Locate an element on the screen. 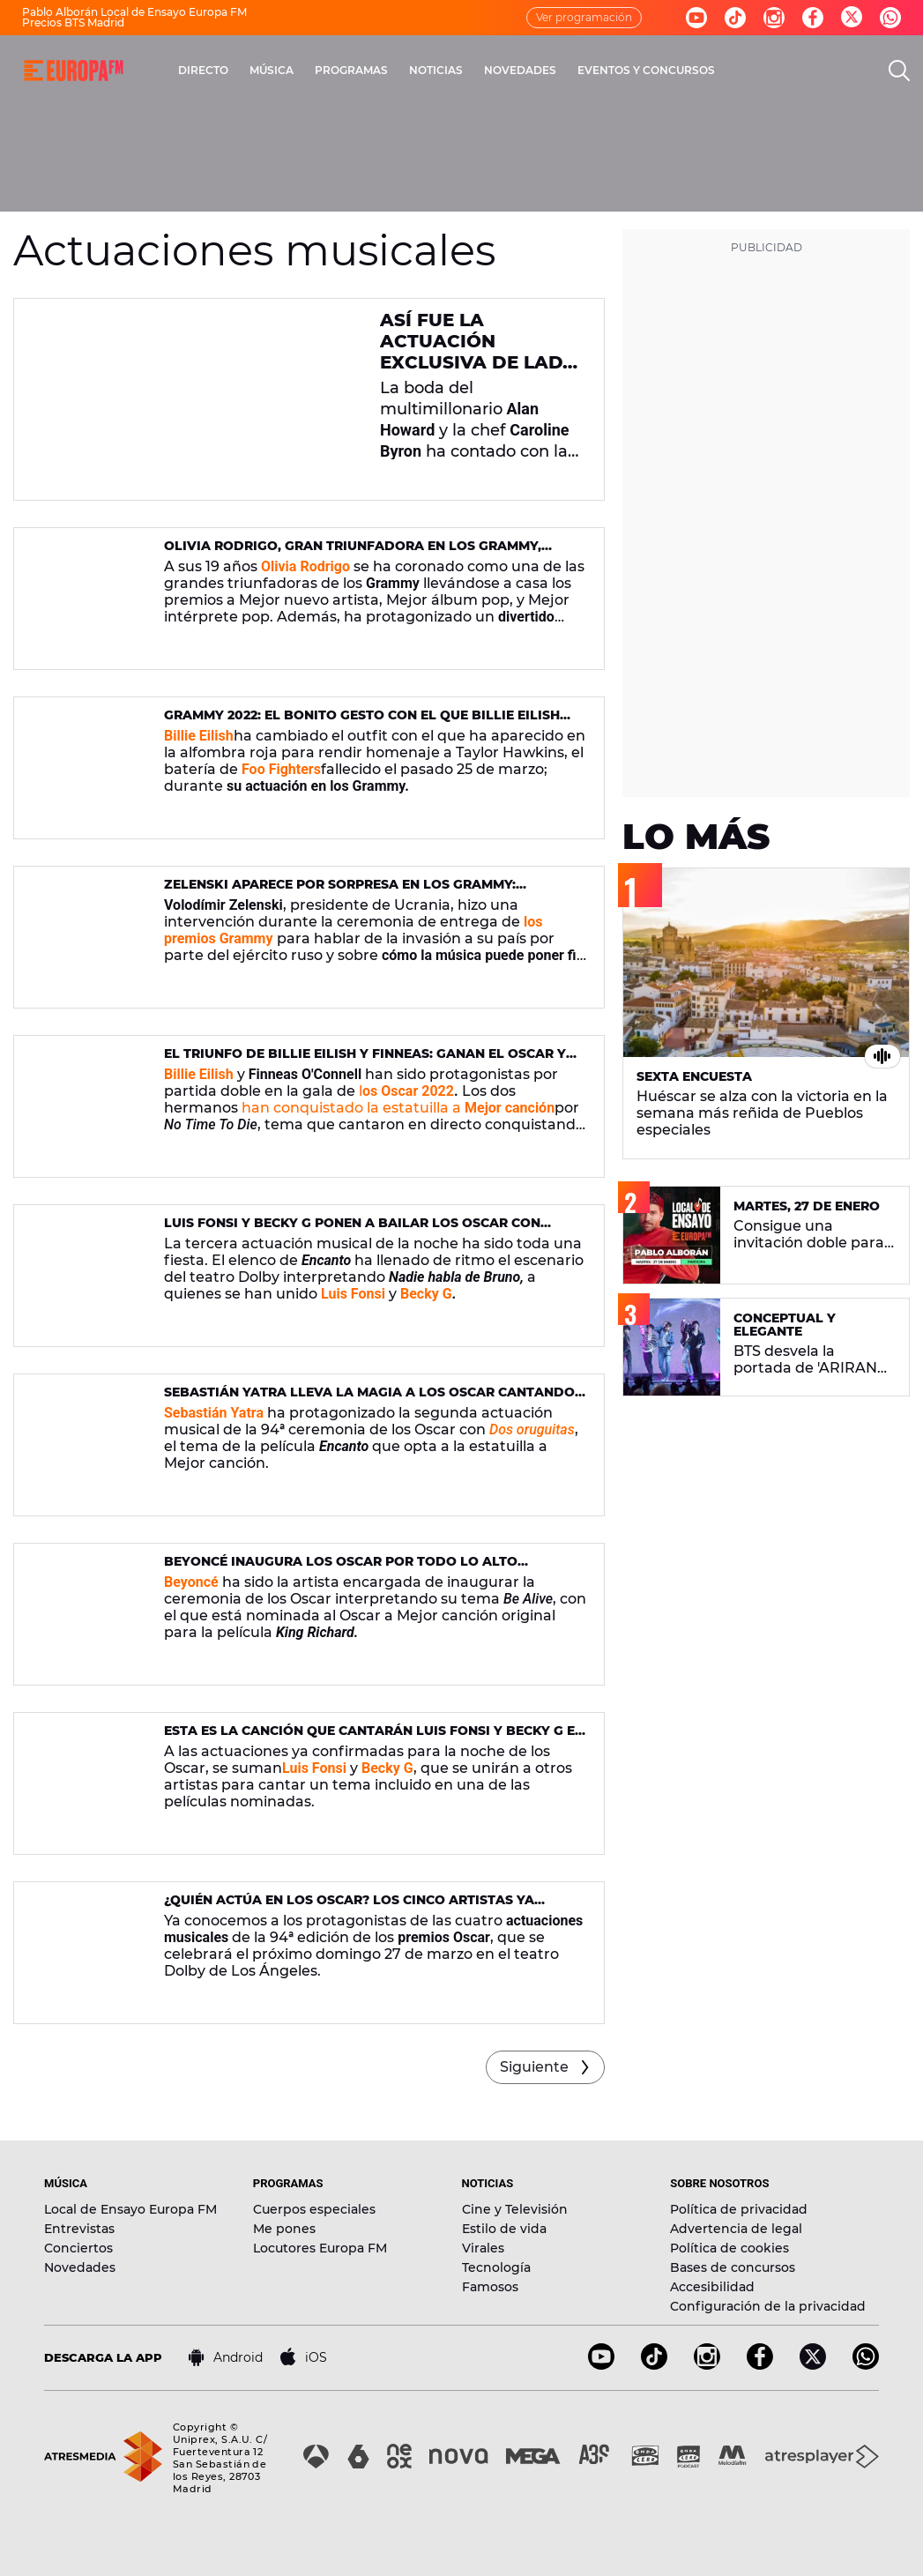 The height and width of the screenshot is (2576, 923). Becky G is located at coordinates (426, 1293).